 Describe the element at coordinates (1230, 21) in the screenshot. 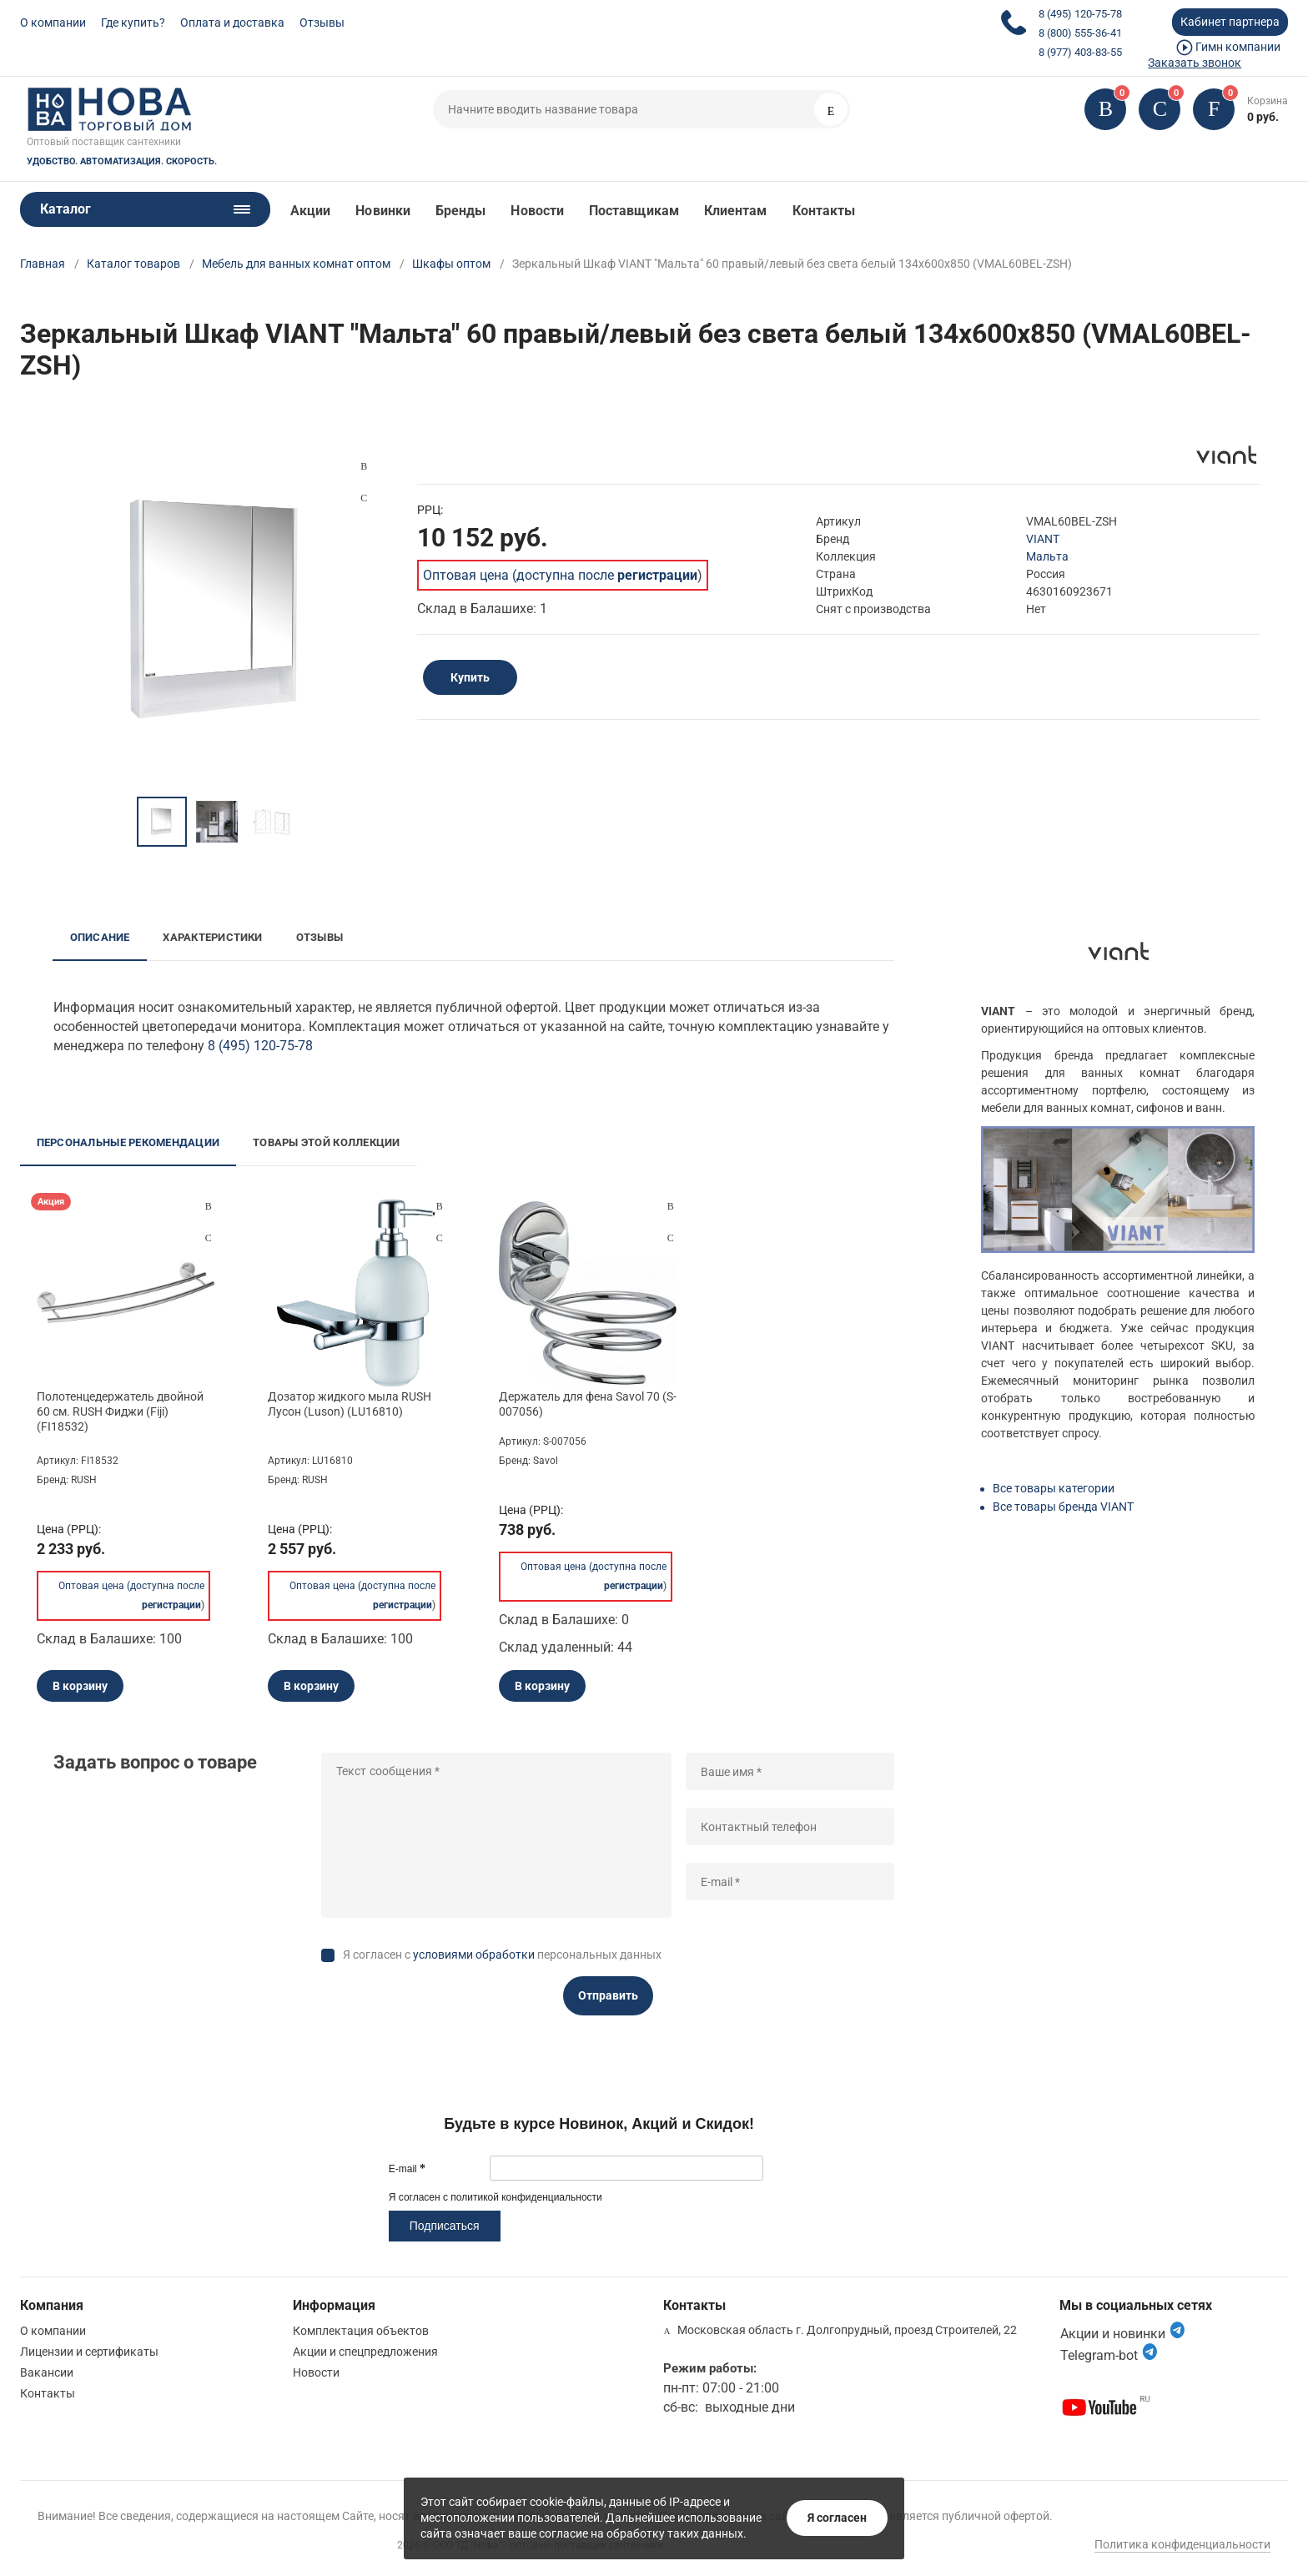

I see `Кабинет партнера` at that location.